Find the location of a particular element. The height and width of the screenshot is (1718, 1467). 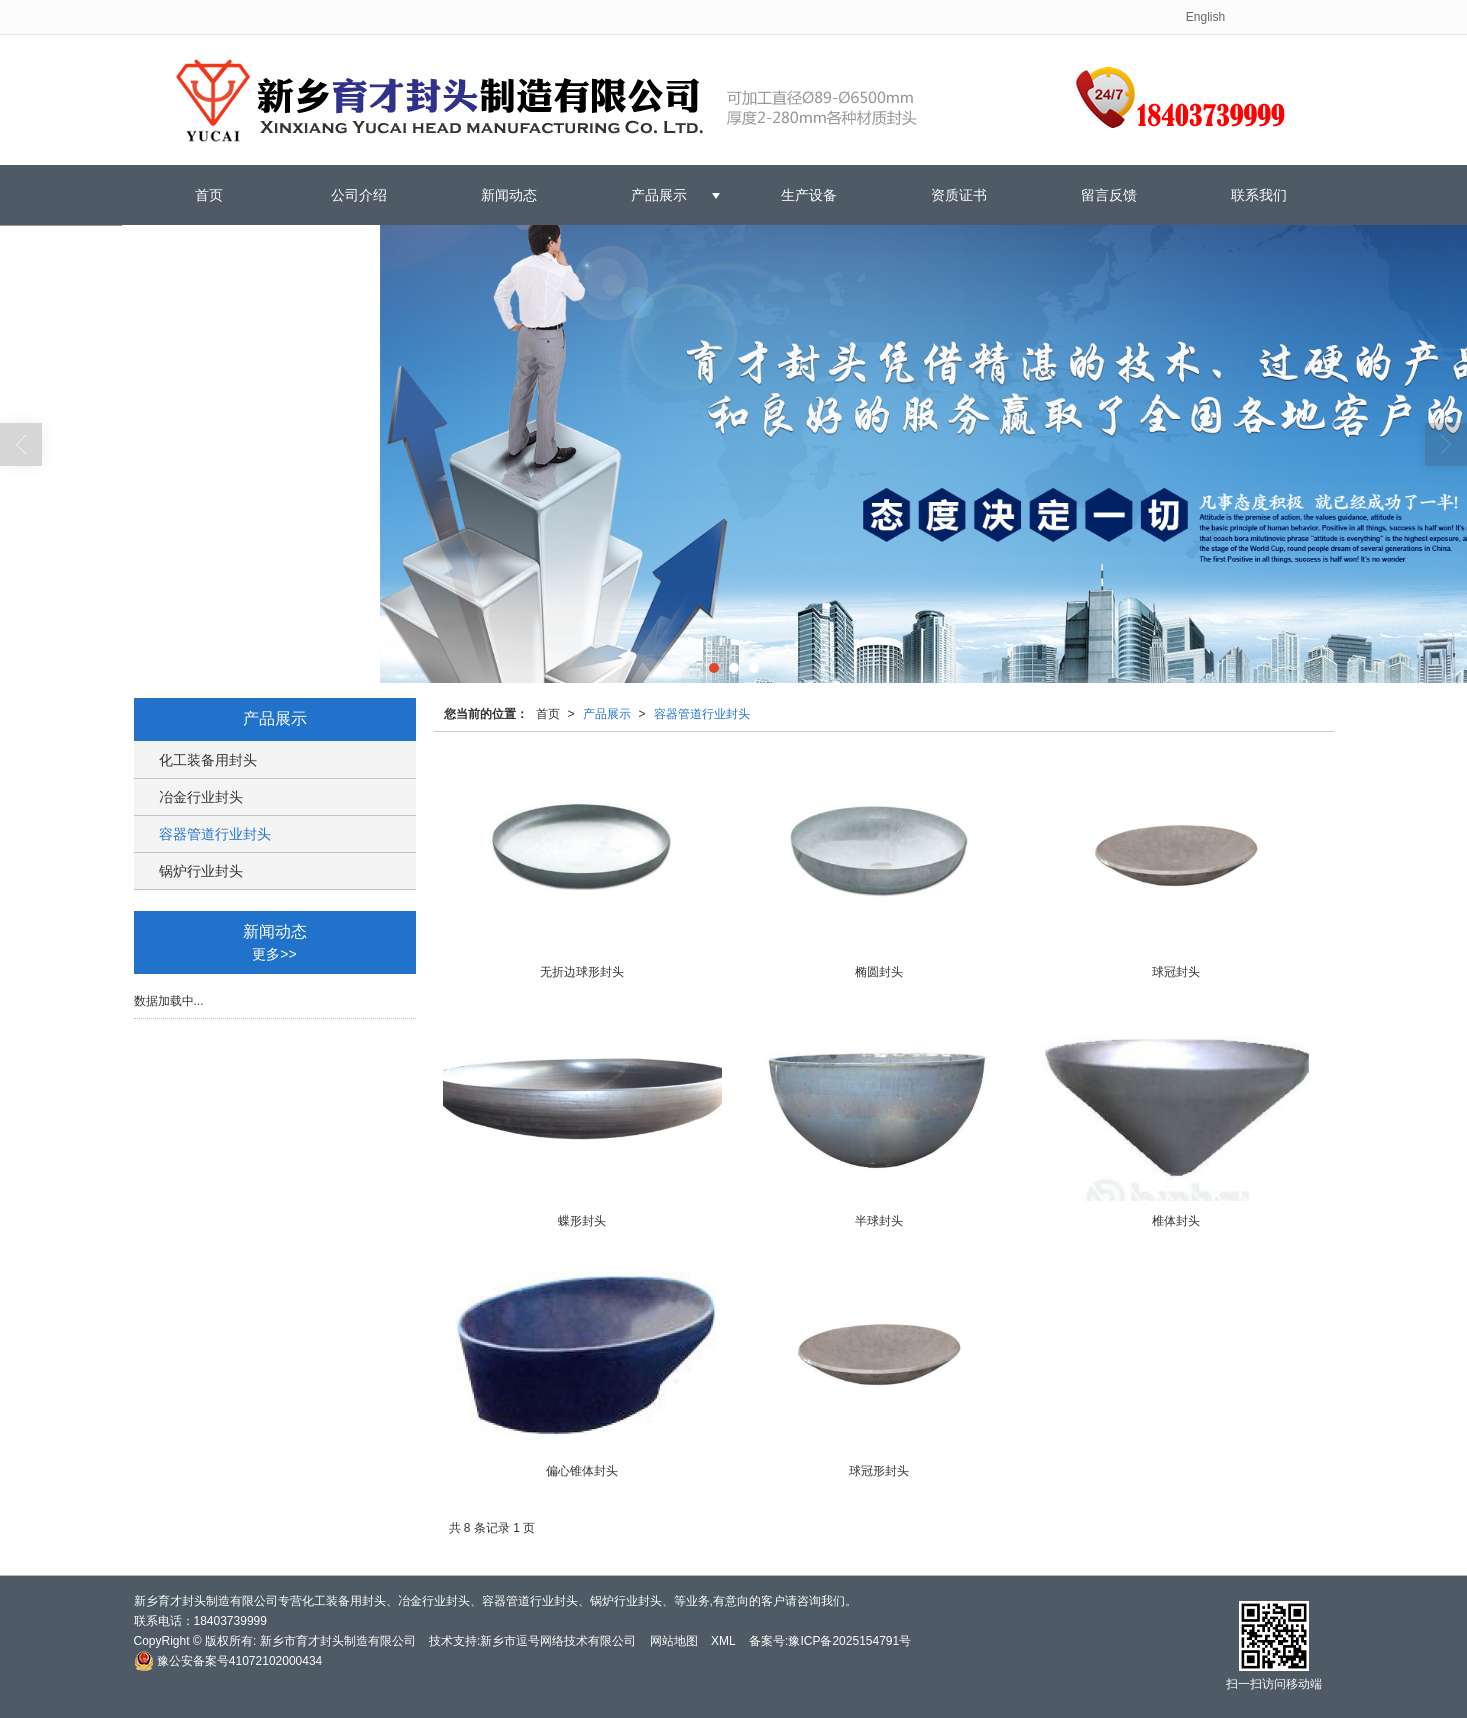

新乡市育才封头制造有限公司 is located at coordinates (338, 1641).